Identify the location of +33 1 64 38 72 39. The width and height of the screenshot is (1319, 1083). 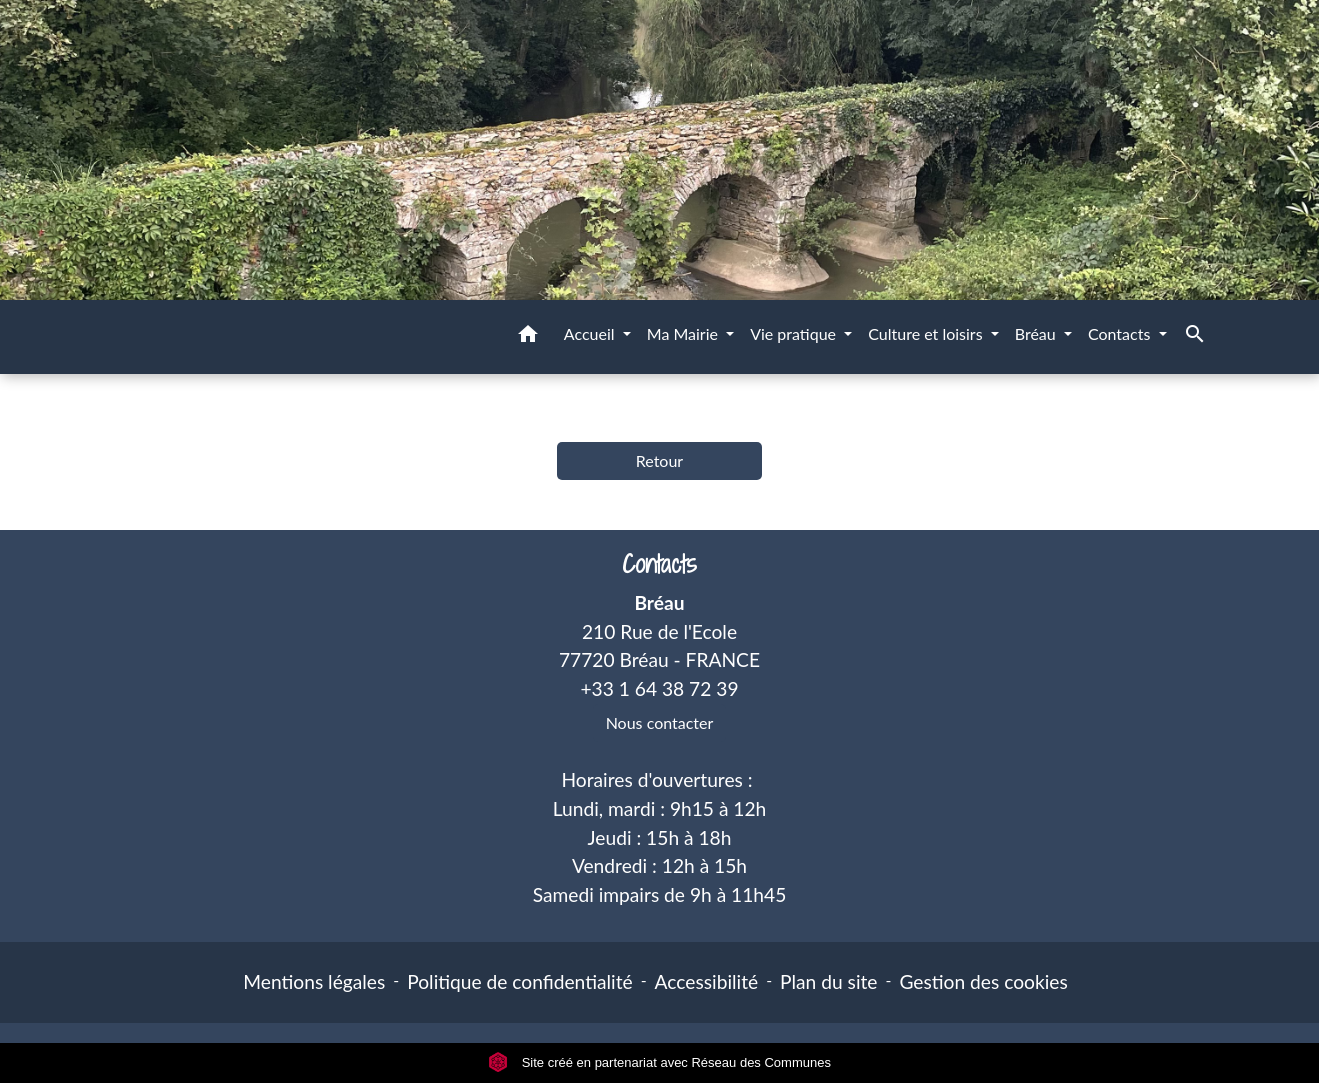
(659, 688).